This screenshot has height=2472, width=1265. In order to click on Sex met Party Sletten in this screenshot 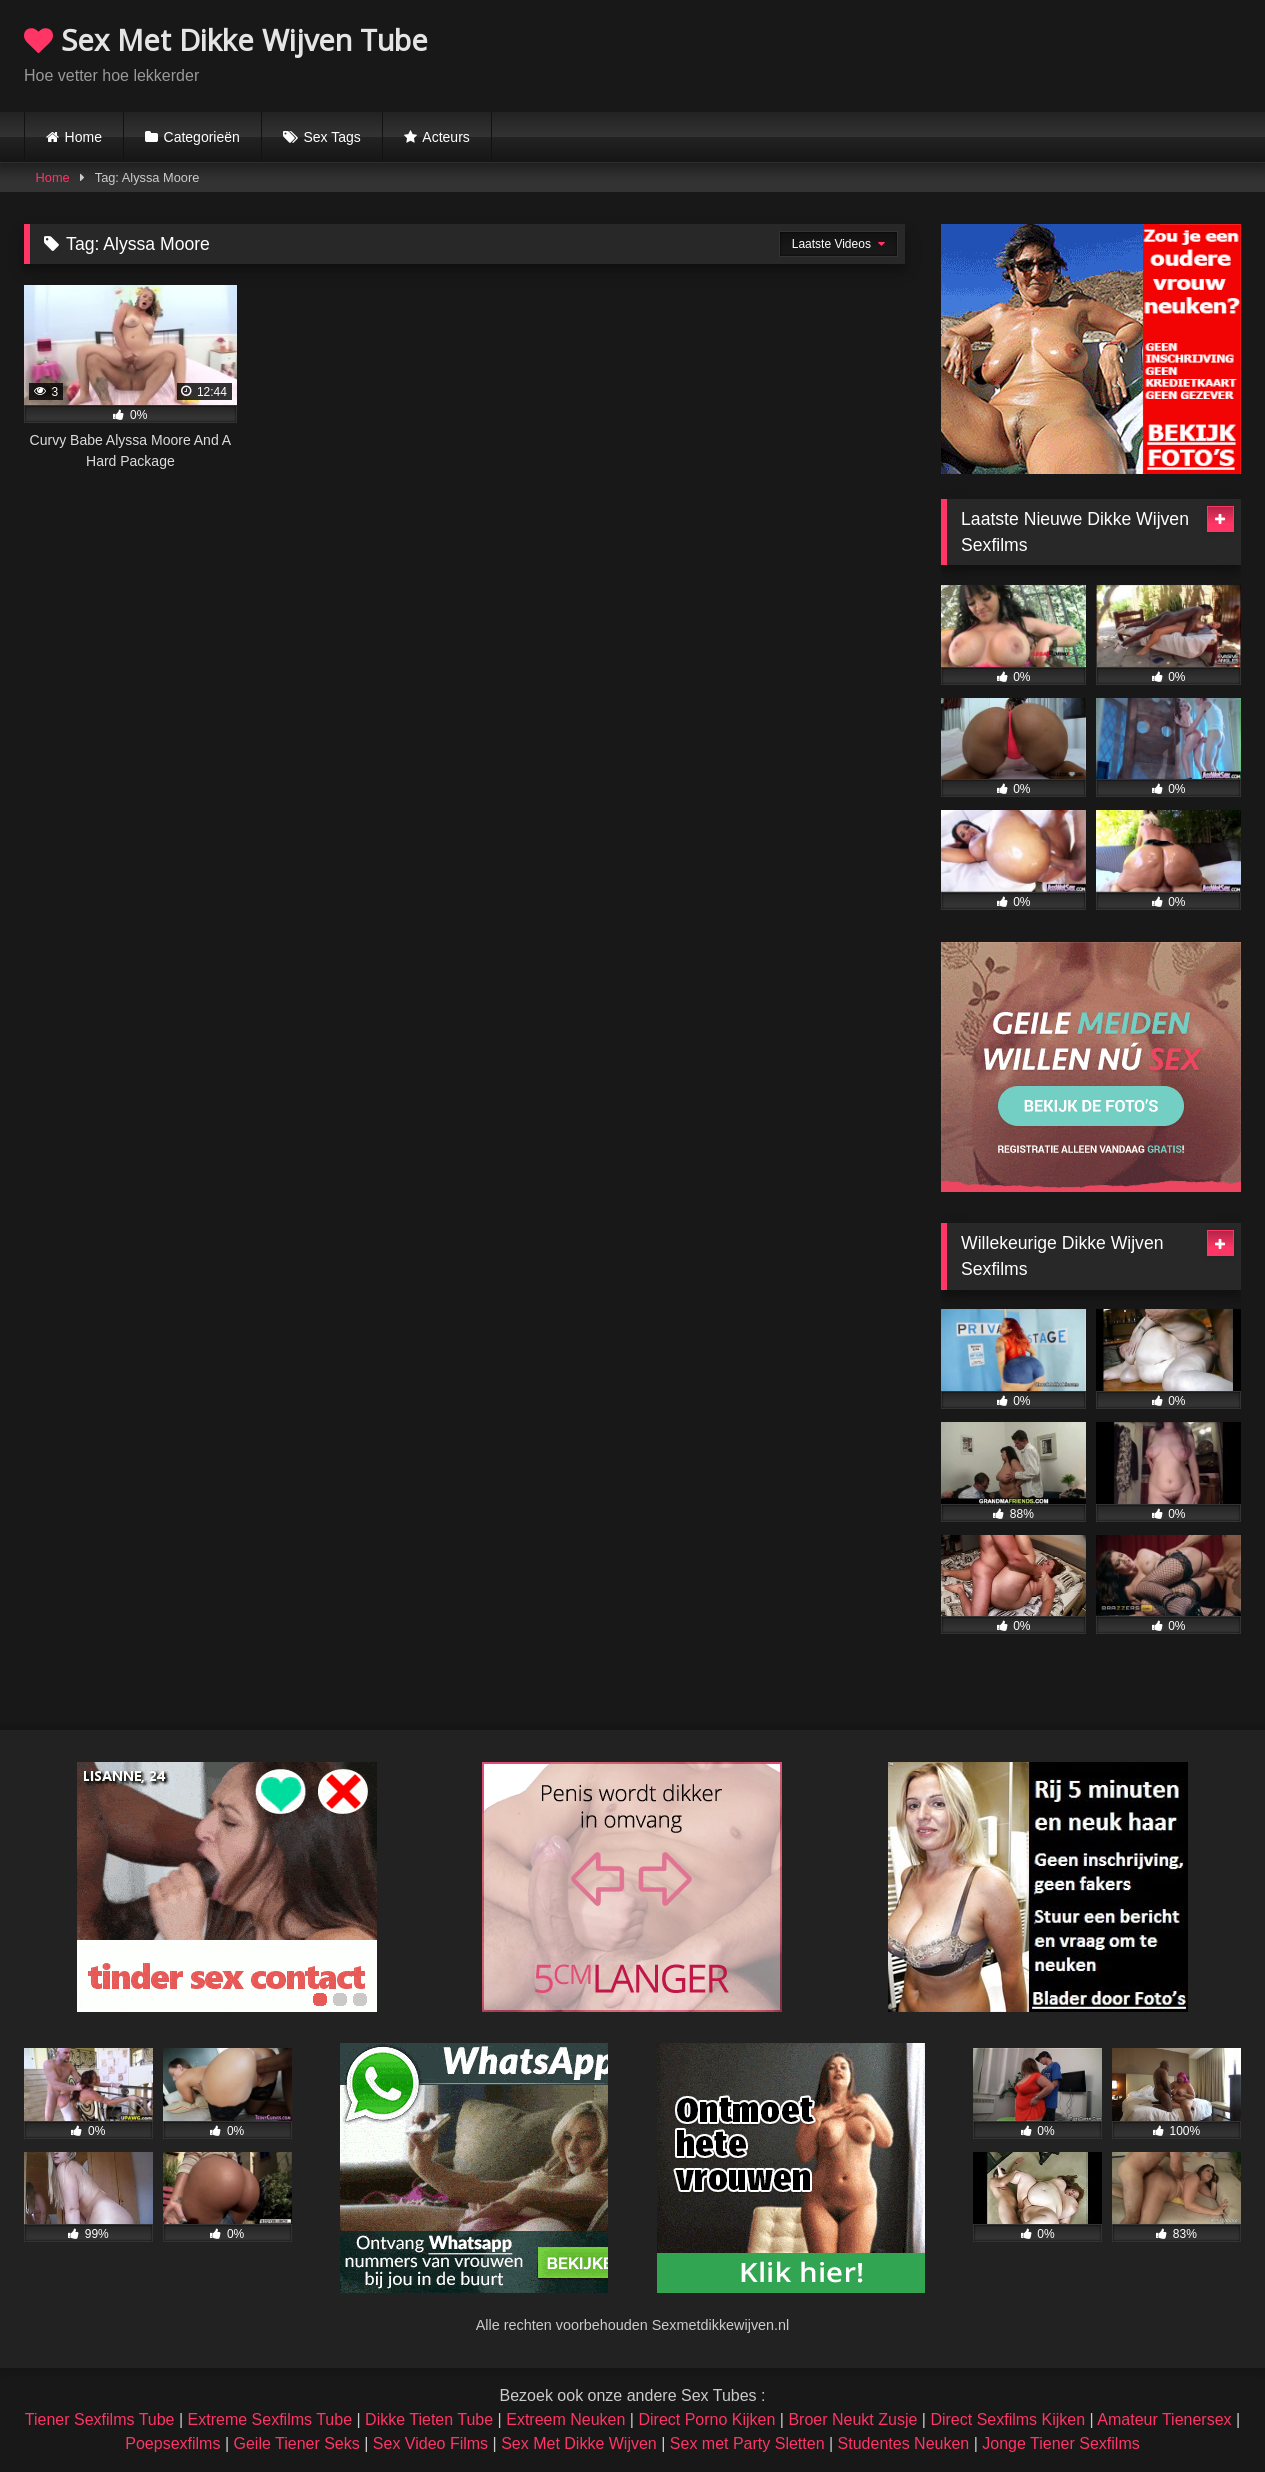, I will do `click(747, 2443)`.